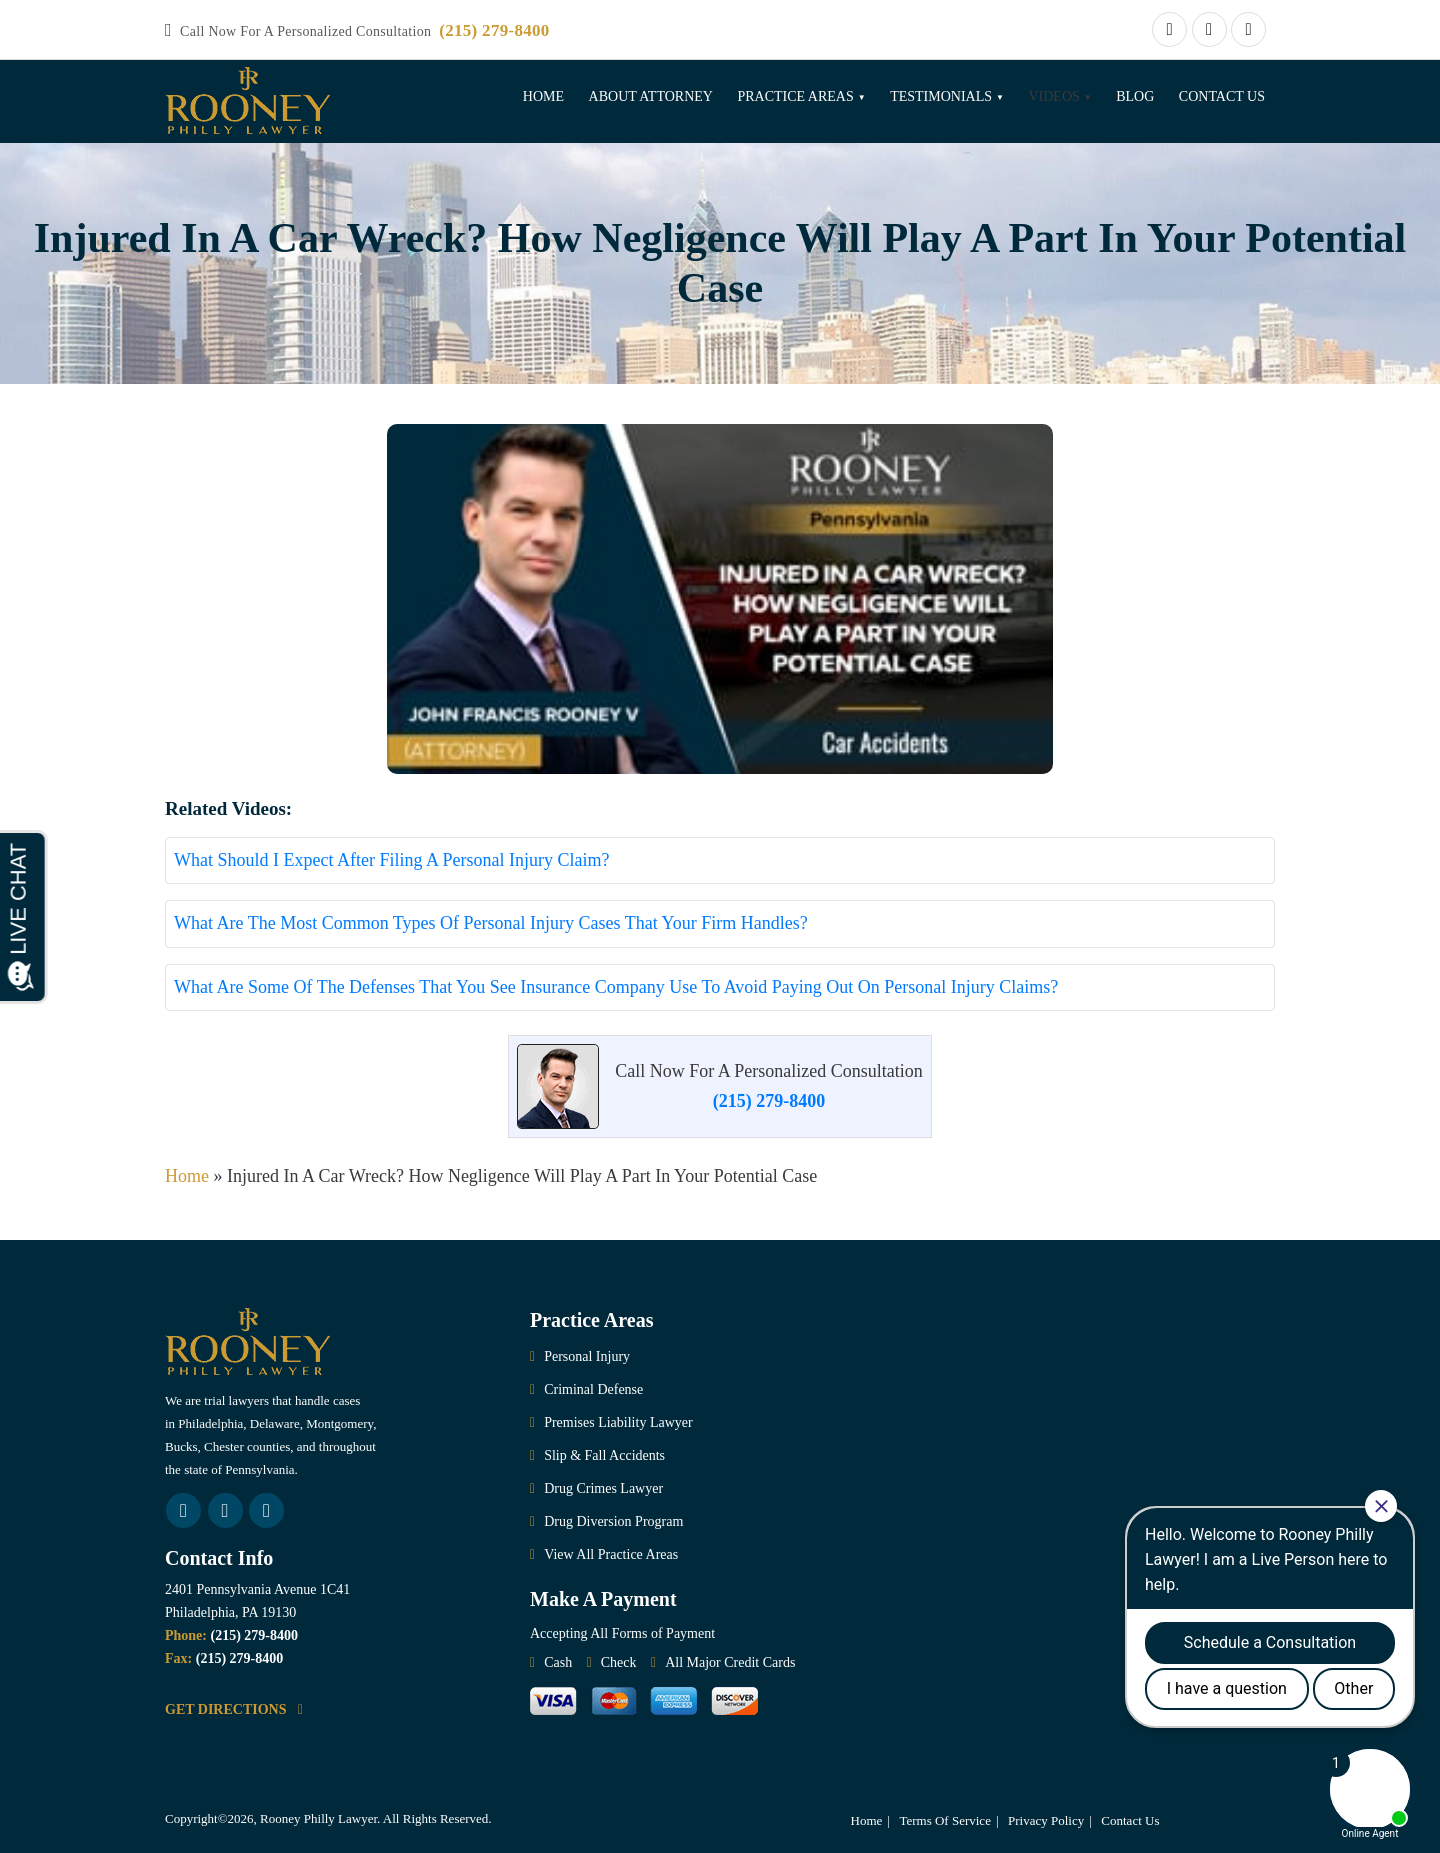  Describe the element at coordinates (945, 1820) in the screenshot. I see `Terms Of Service` at that location.